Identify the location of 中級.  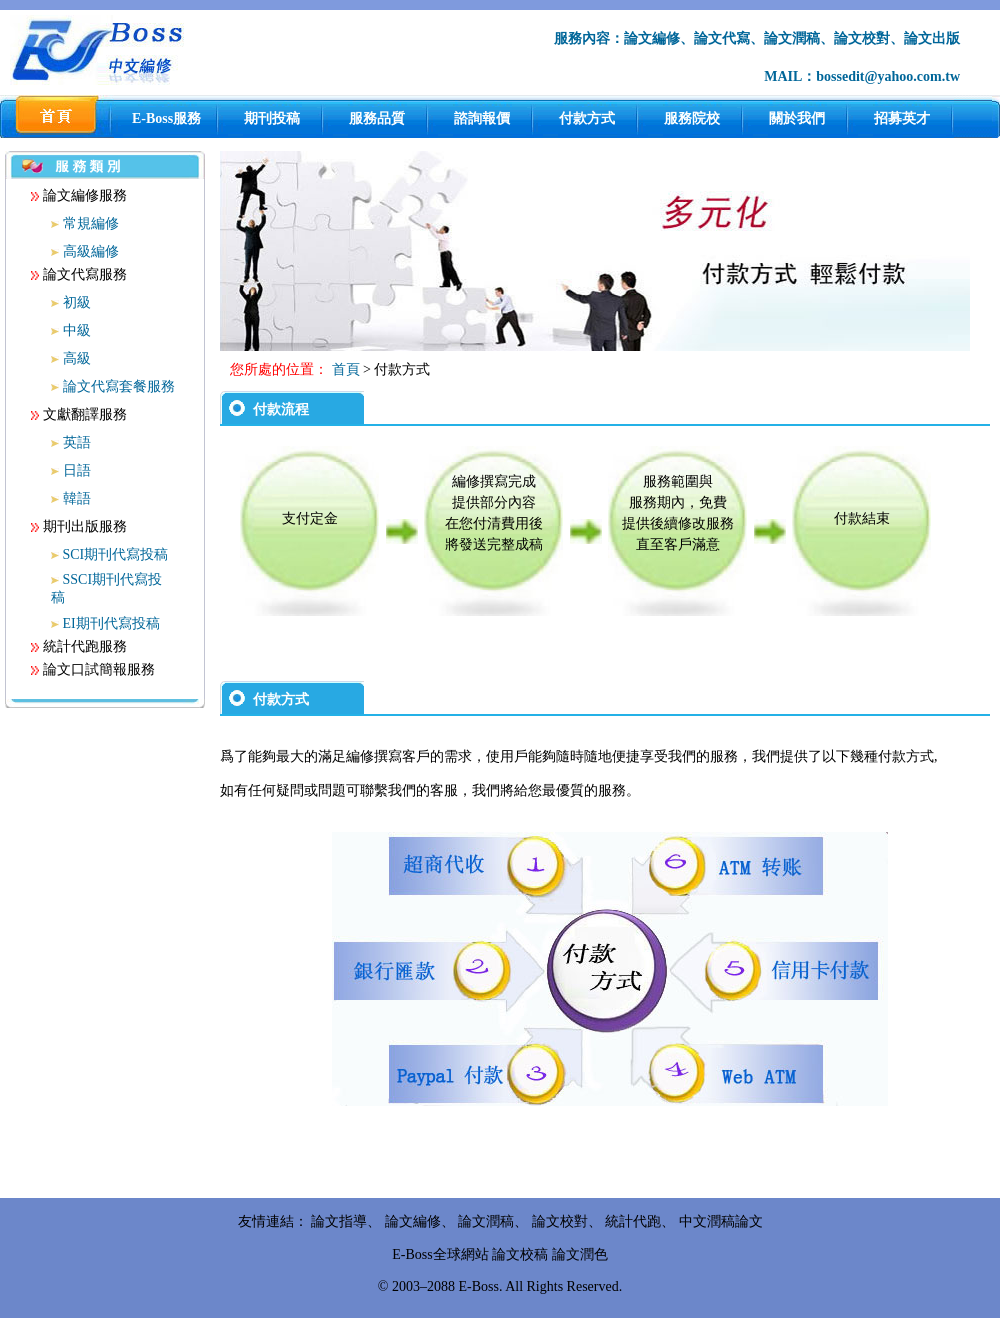
(77, 330).